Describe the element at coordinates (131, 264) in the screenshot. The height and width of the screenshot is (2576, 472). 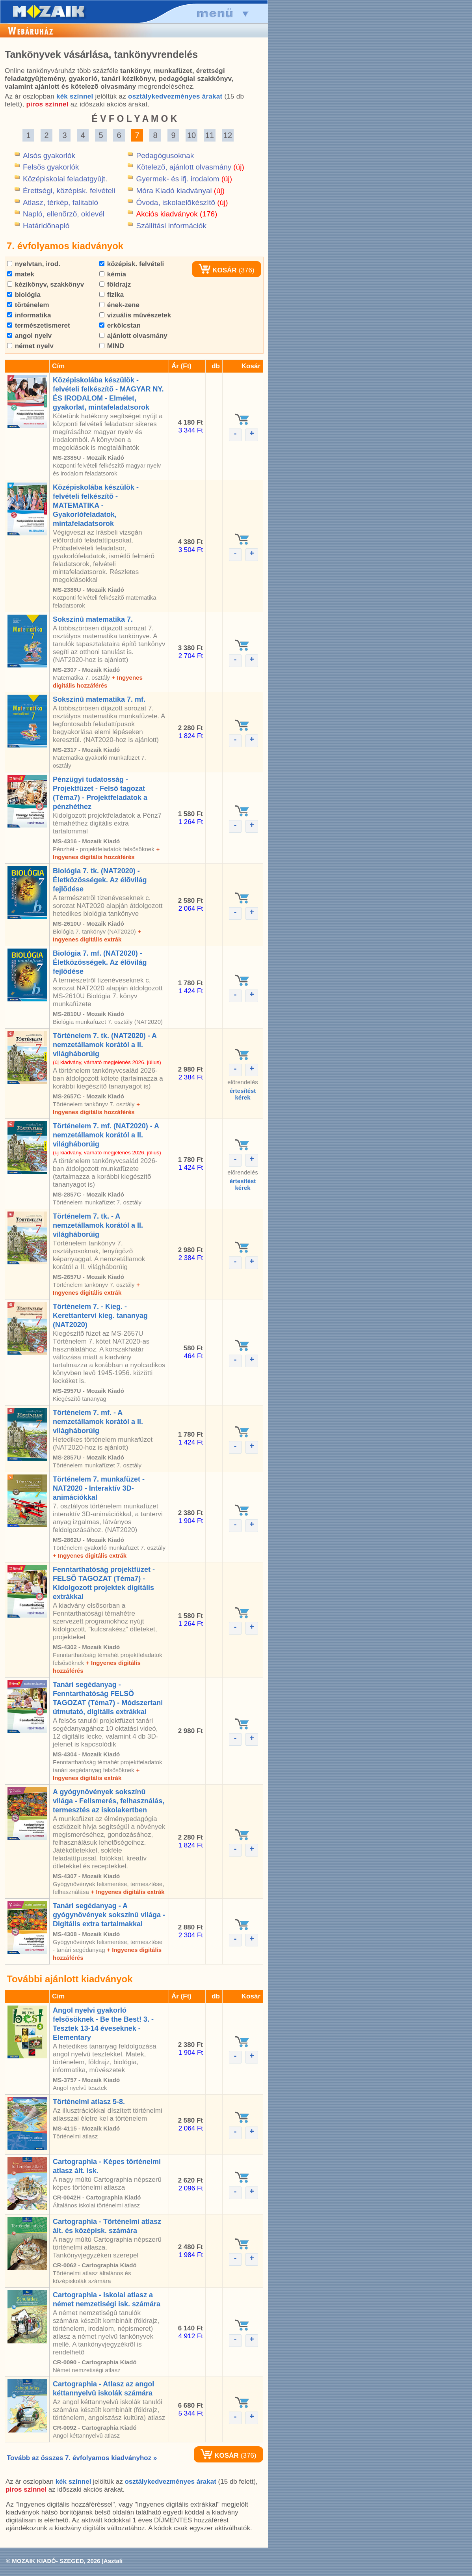
I see `középisk. felvételi` at that location.